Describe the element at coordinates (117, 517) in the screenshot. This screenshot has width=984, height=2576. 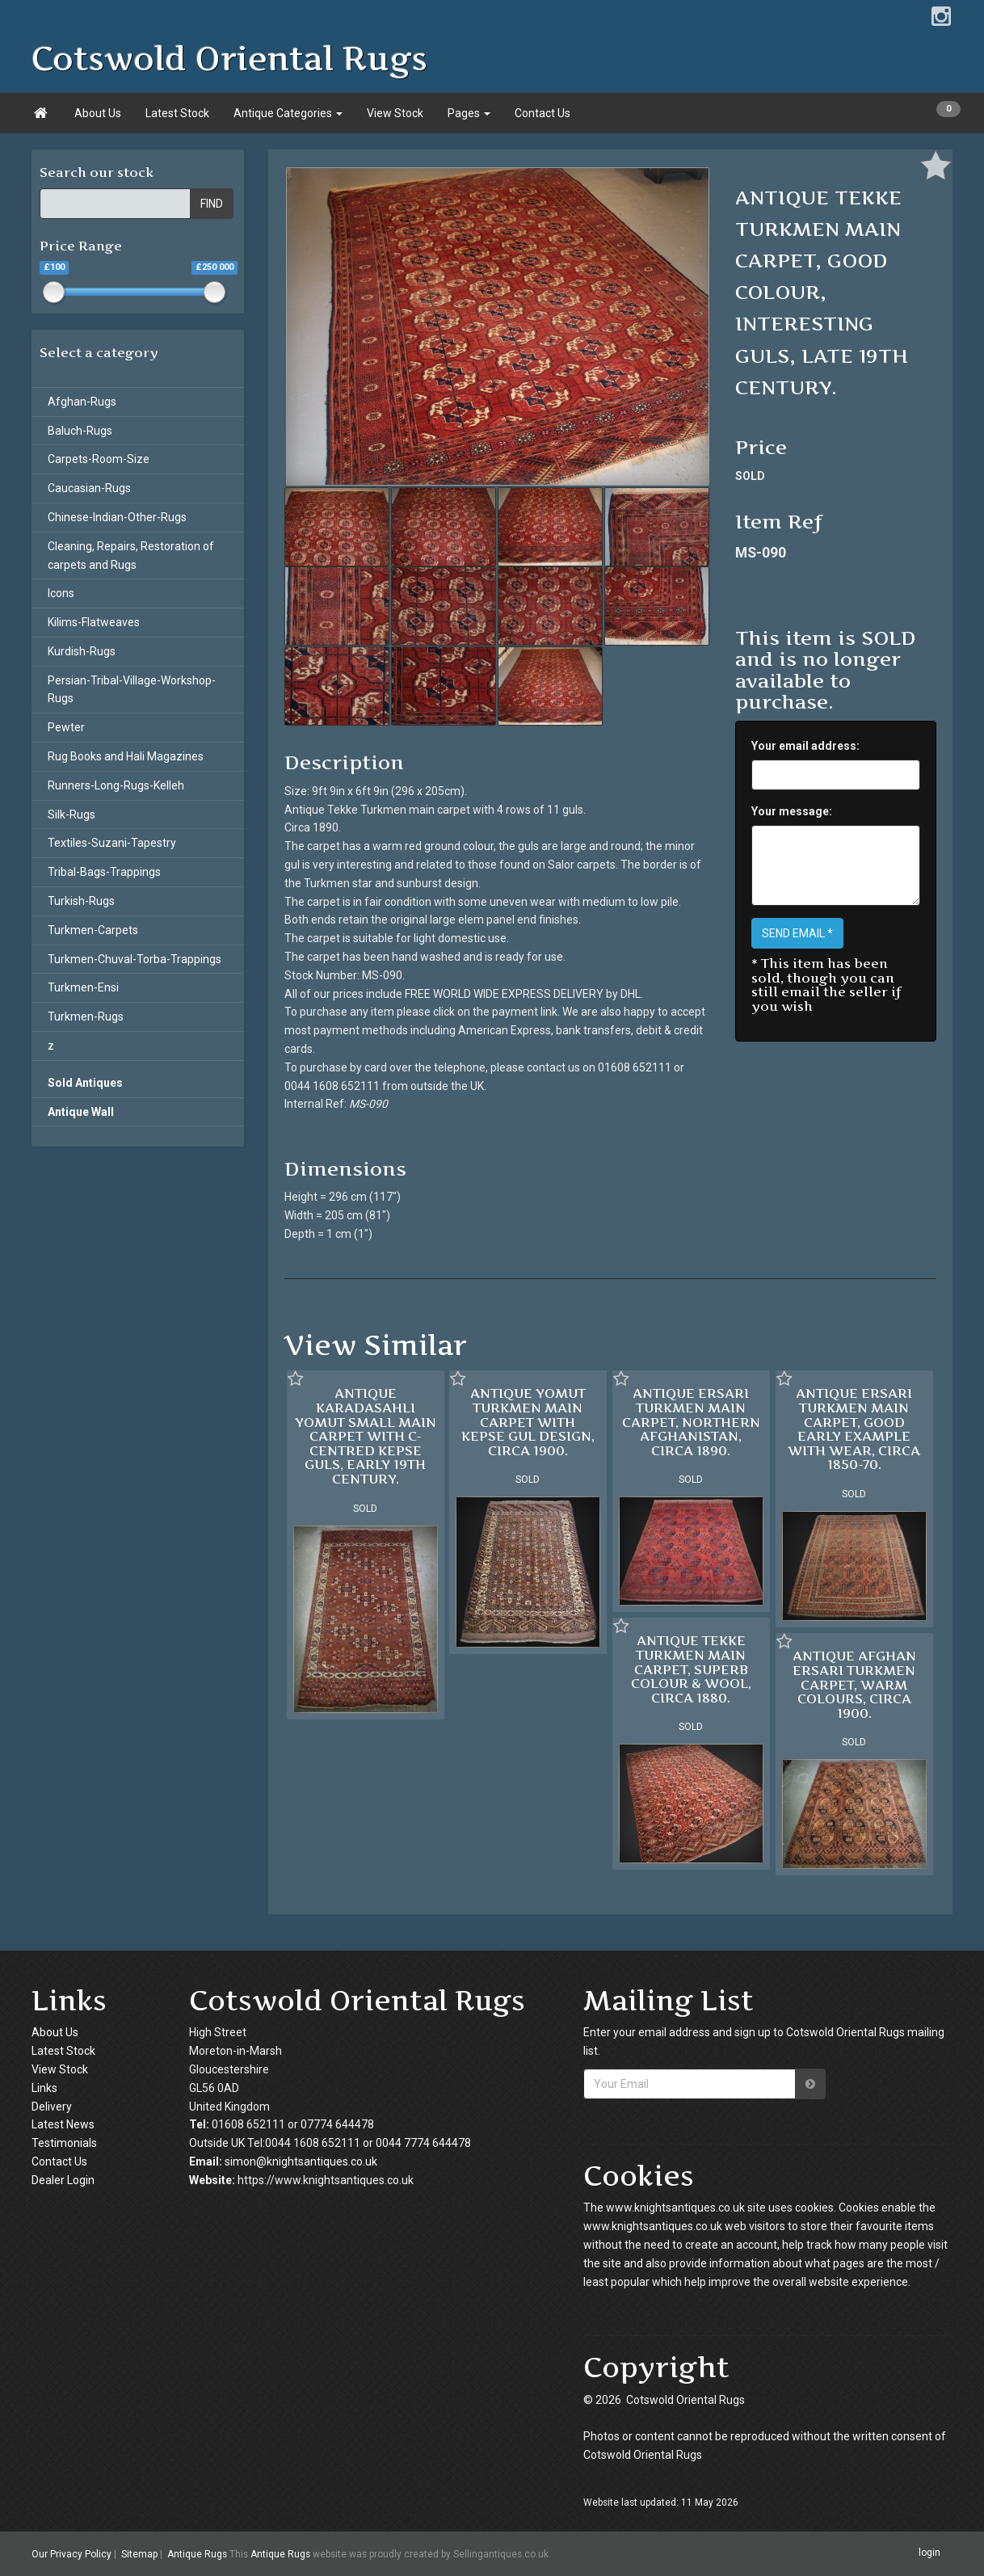
I see `Chinese-Indian-Other-Rugs` at that location.